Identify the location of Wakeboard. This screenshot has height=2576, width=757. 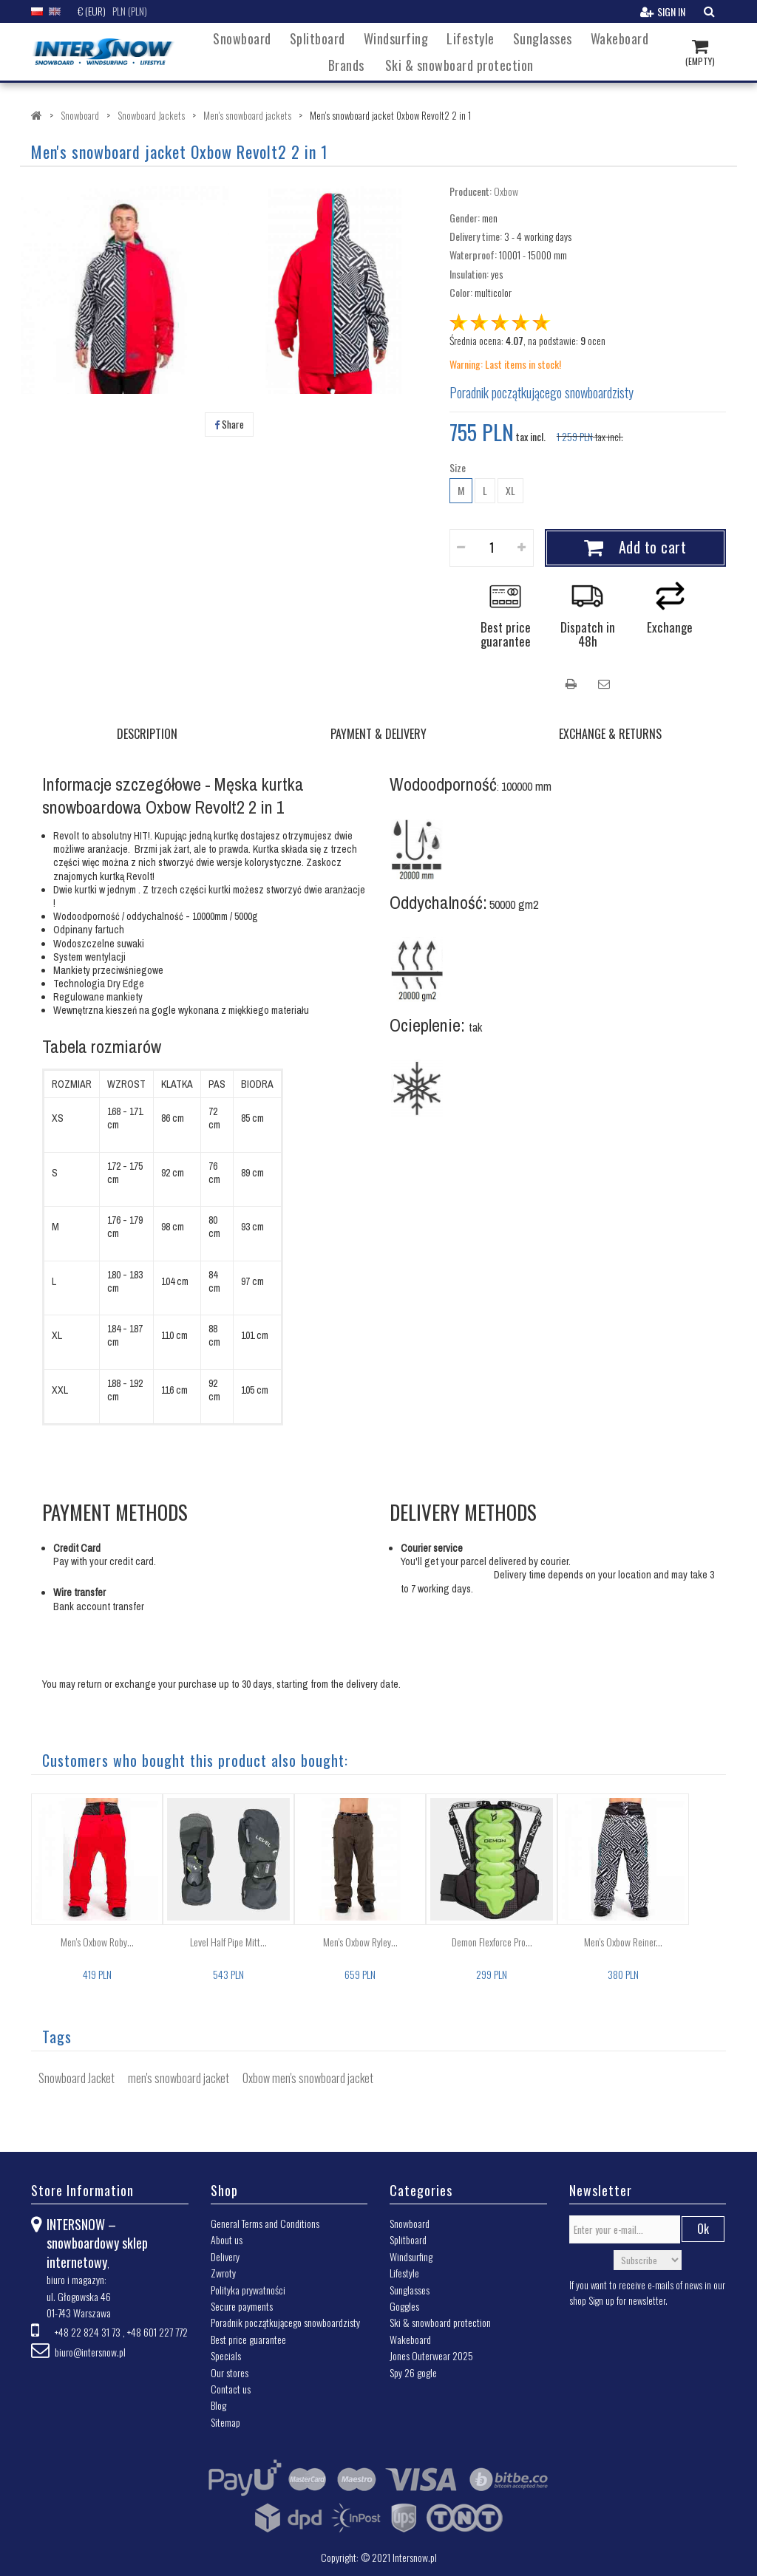
(620, 38).